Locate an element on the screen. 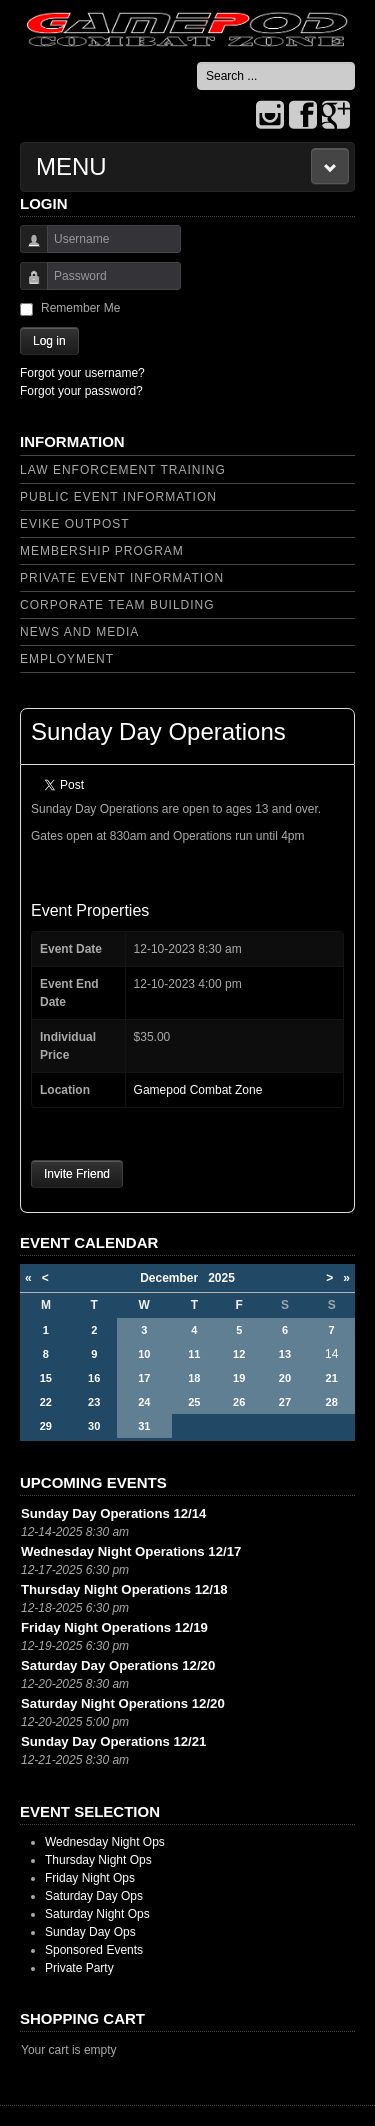 This screenshot has width=375, height=2126. Invite Friend is located at coordinates (77, 1174).